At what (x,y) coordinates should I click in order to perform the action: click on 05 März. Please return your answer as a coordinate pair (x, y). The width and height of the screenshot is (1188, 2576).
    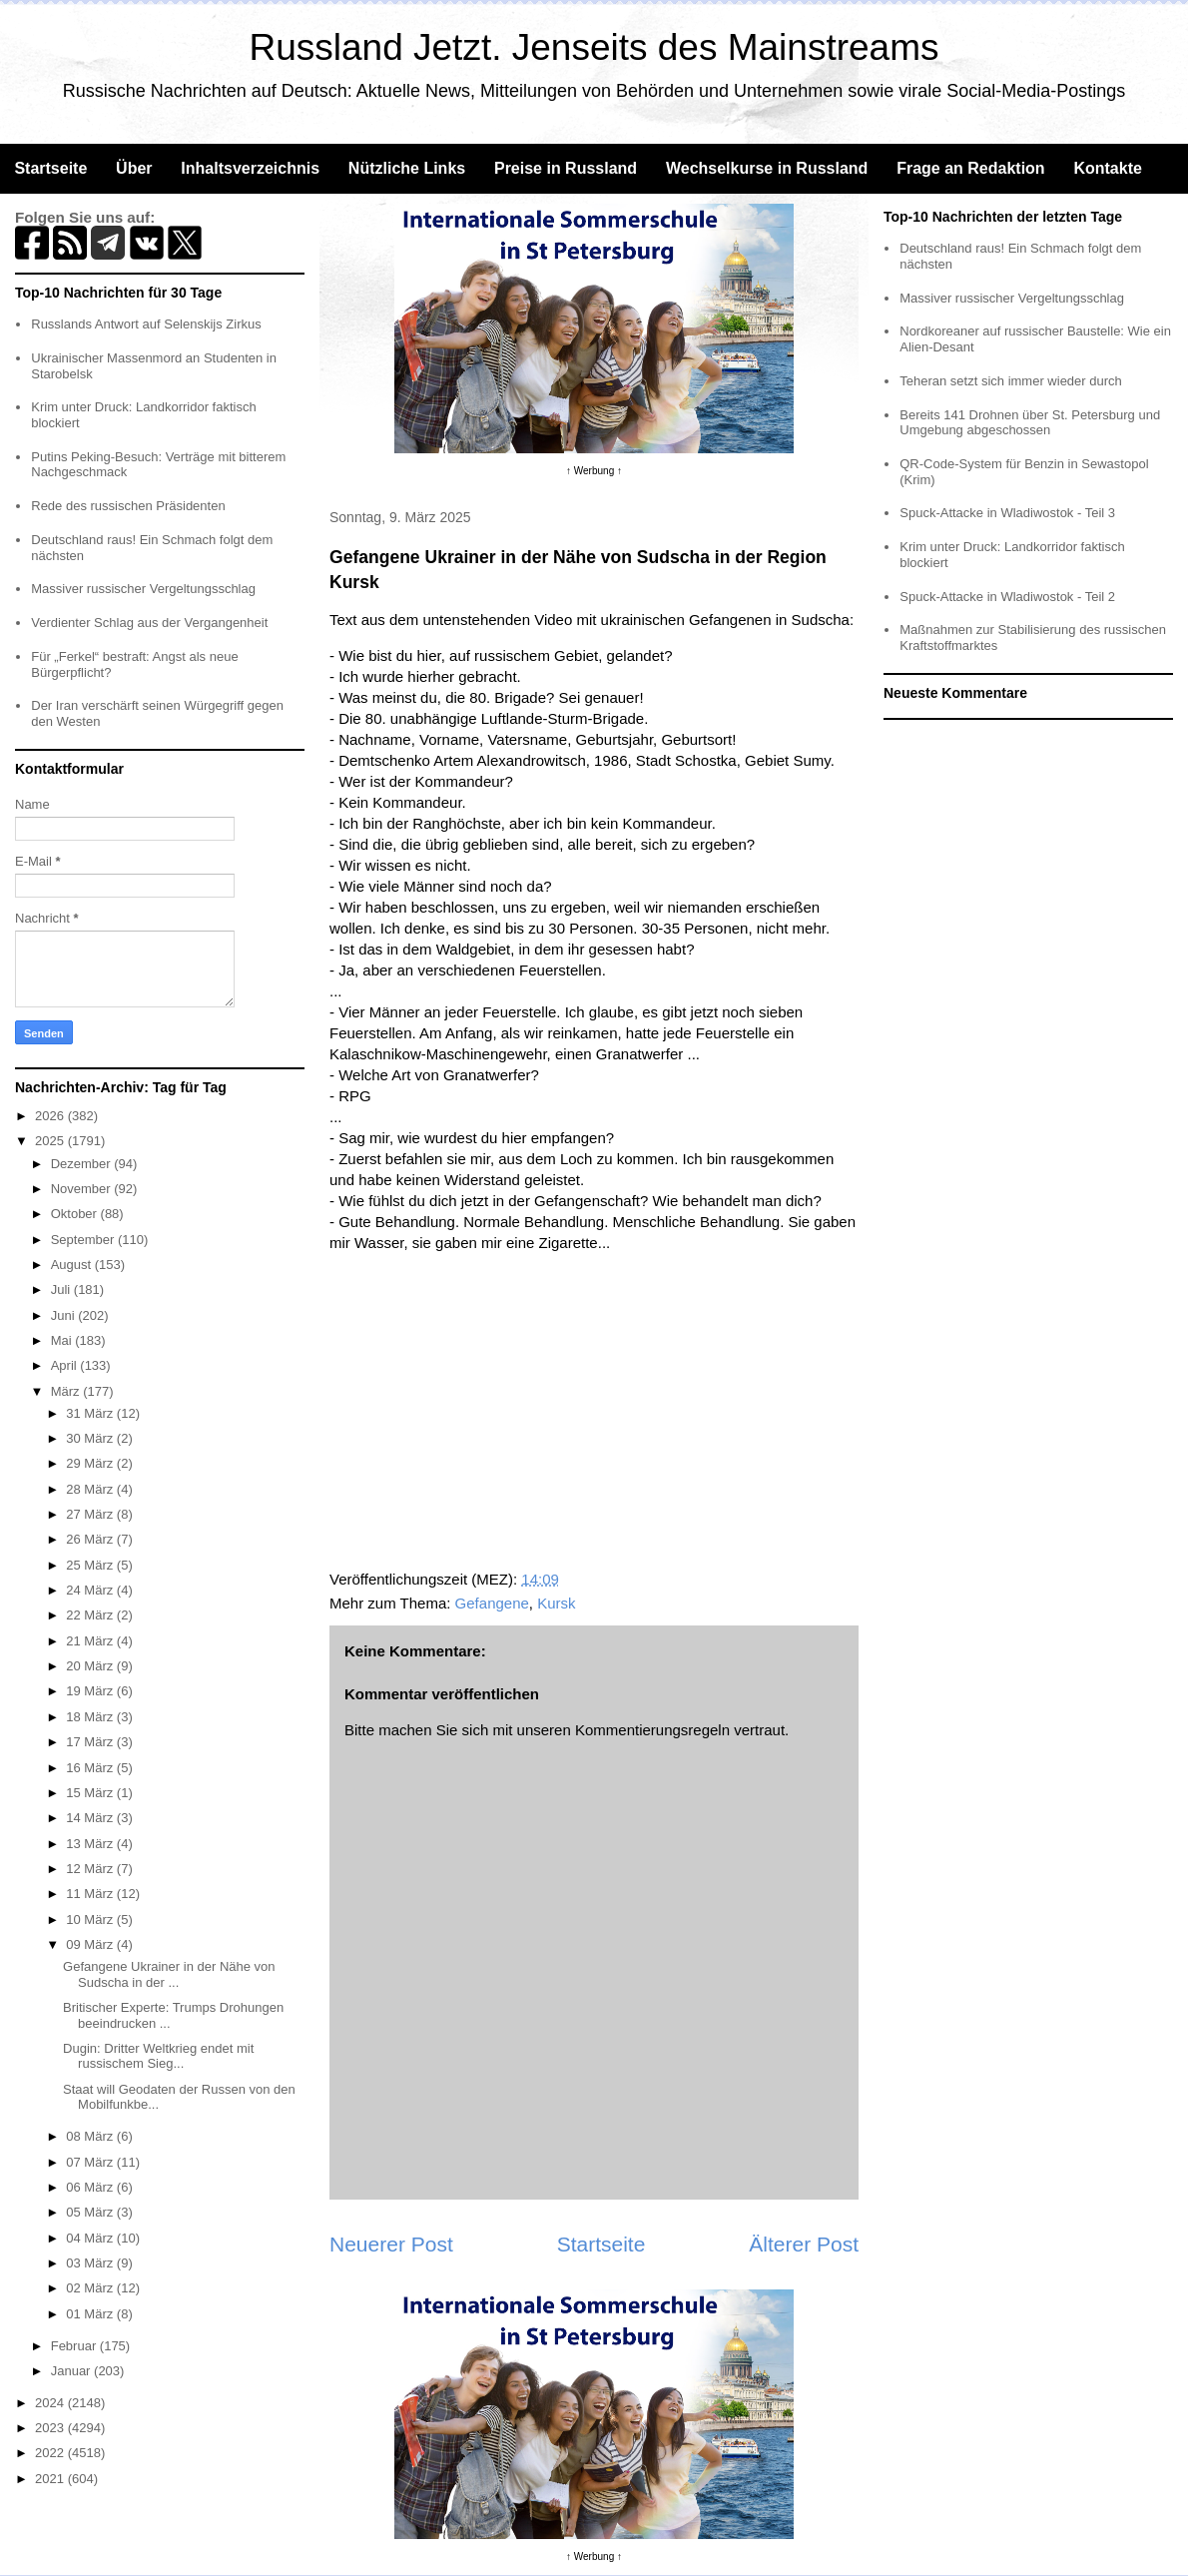
    Looking at the image, I should click on (91, 2212).